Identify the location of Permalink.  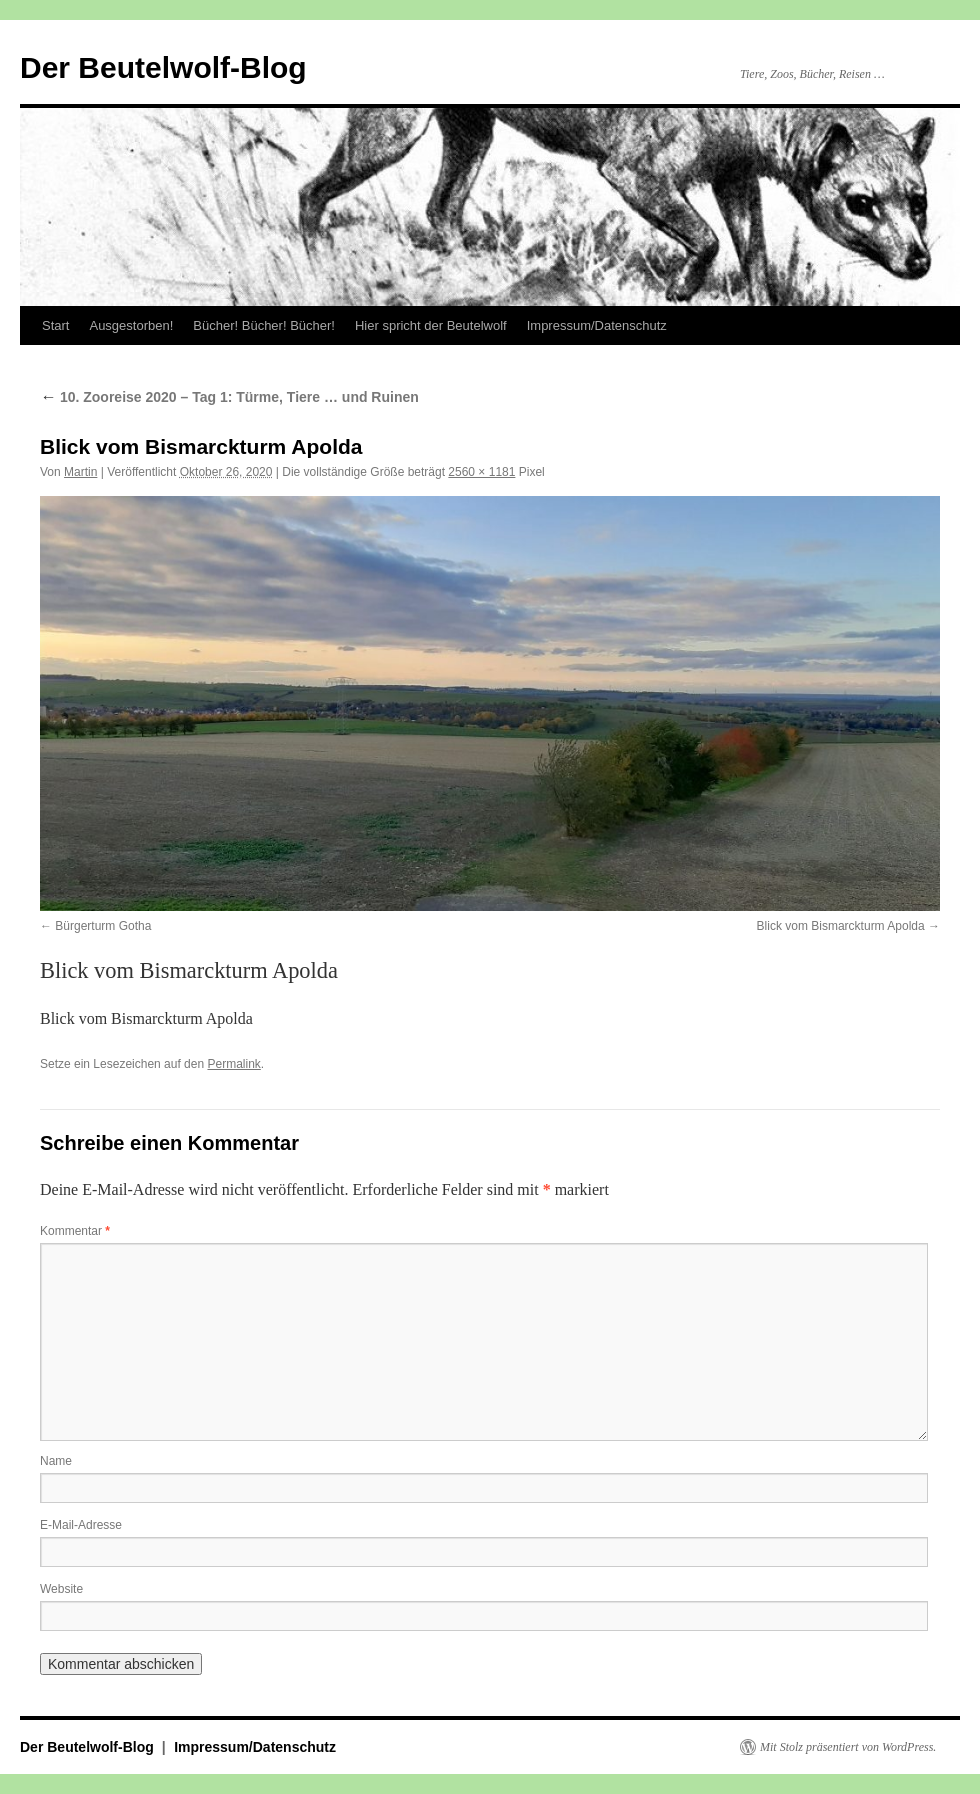
(233, 1064).